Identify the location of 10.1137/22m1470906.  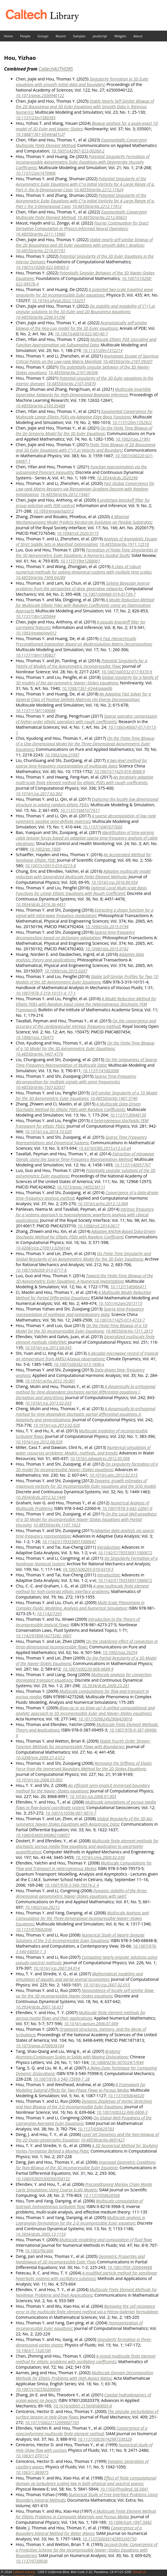
(35, 173).